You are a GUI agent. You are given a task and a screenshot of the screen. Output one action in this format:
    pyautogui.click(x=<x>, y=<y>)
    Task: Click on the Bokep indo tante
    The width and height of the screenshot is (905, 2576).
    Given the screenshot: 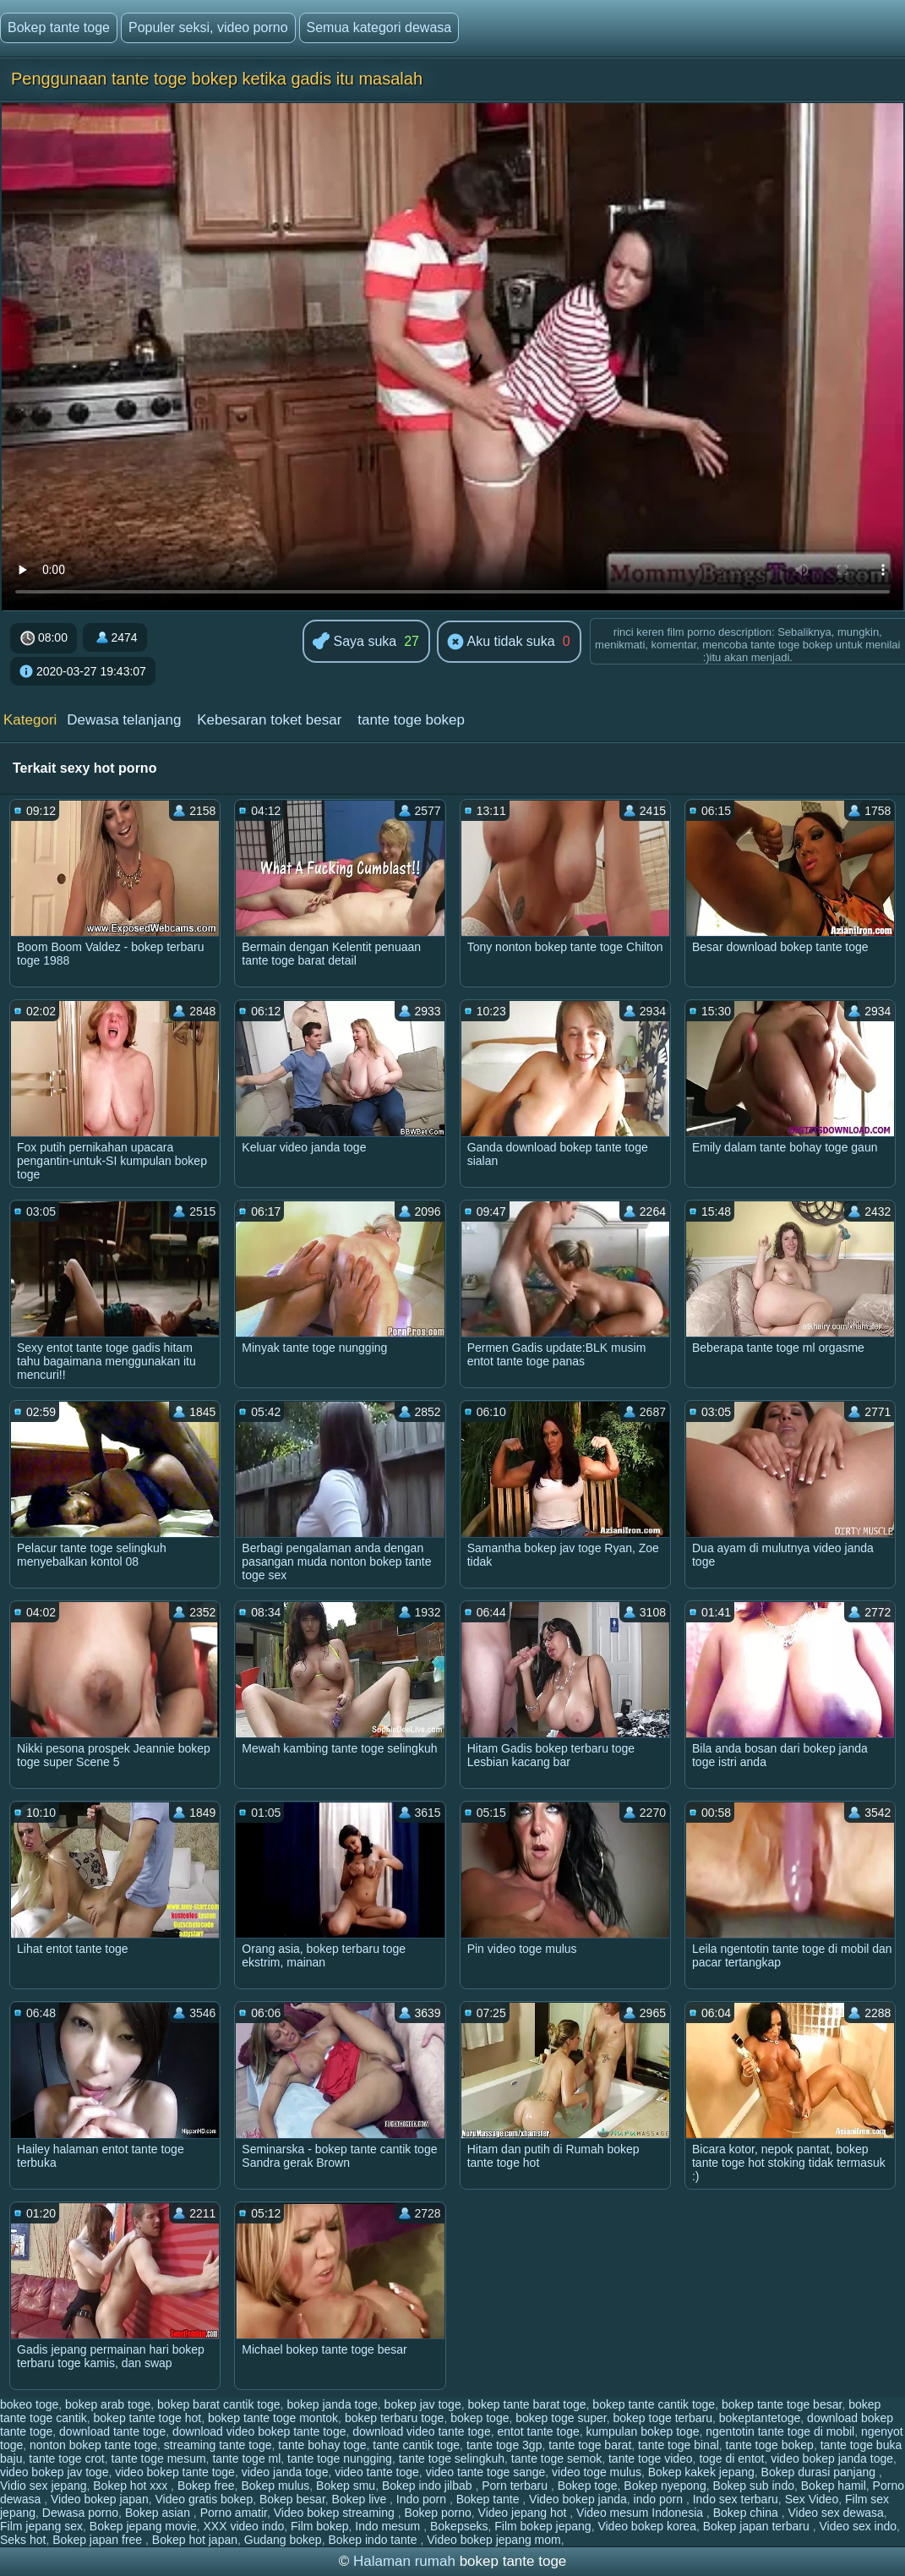 What is the action you would take?
    pyautogui.click(x=374, y=2539)
    